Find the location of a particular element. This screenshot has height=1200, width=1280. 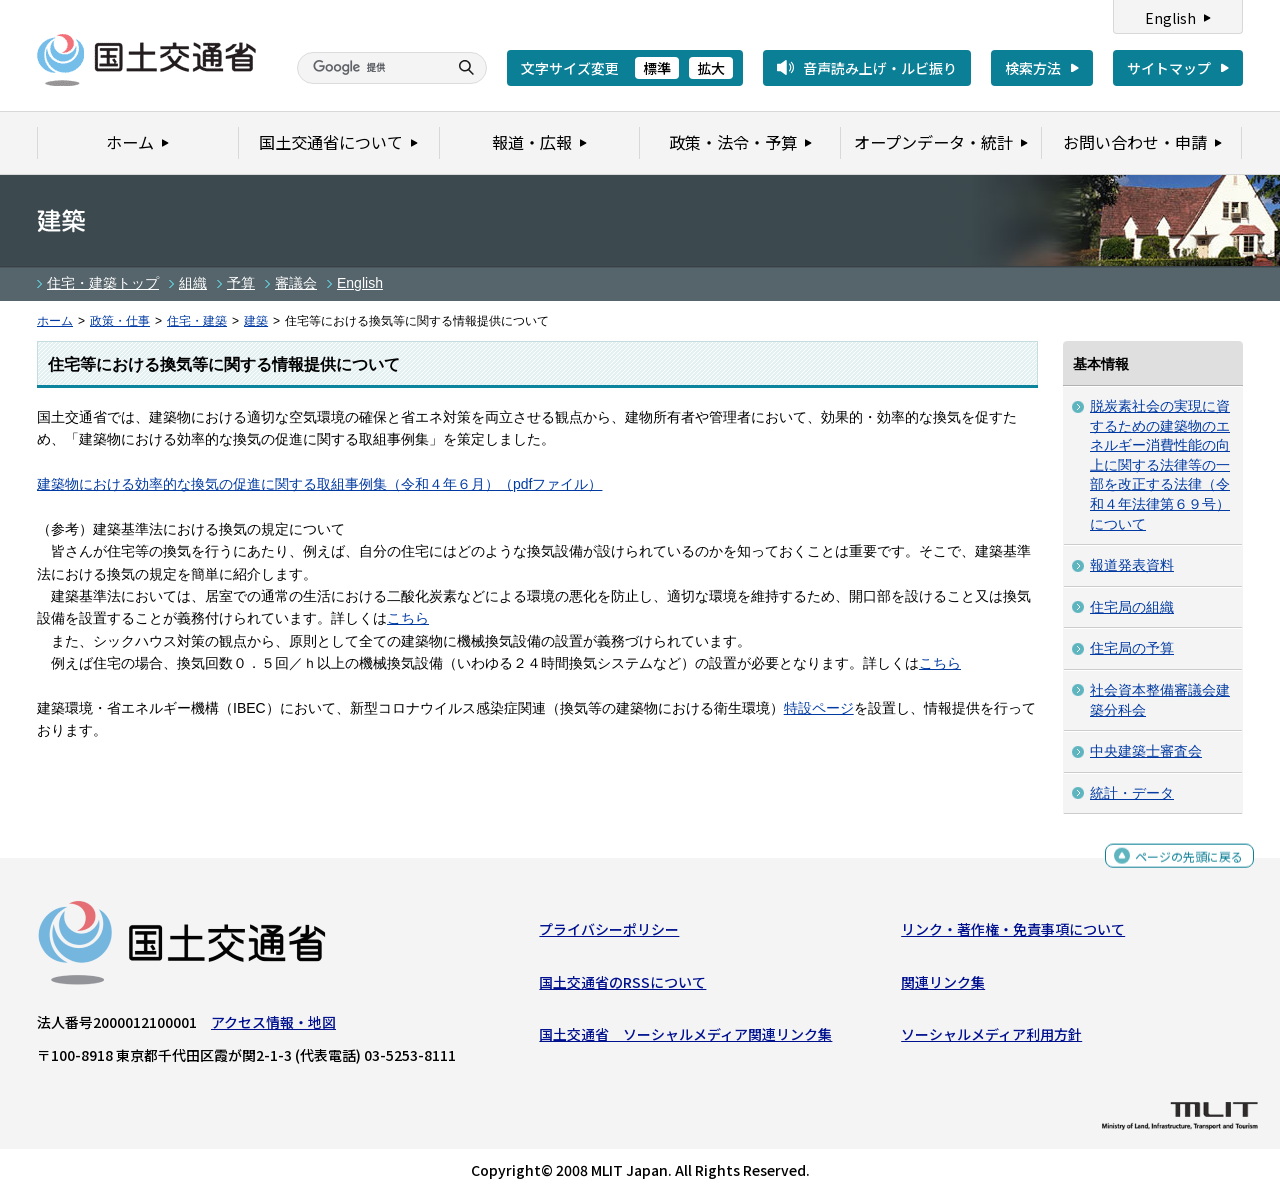

[検索] is located at coordinates (370, 68).